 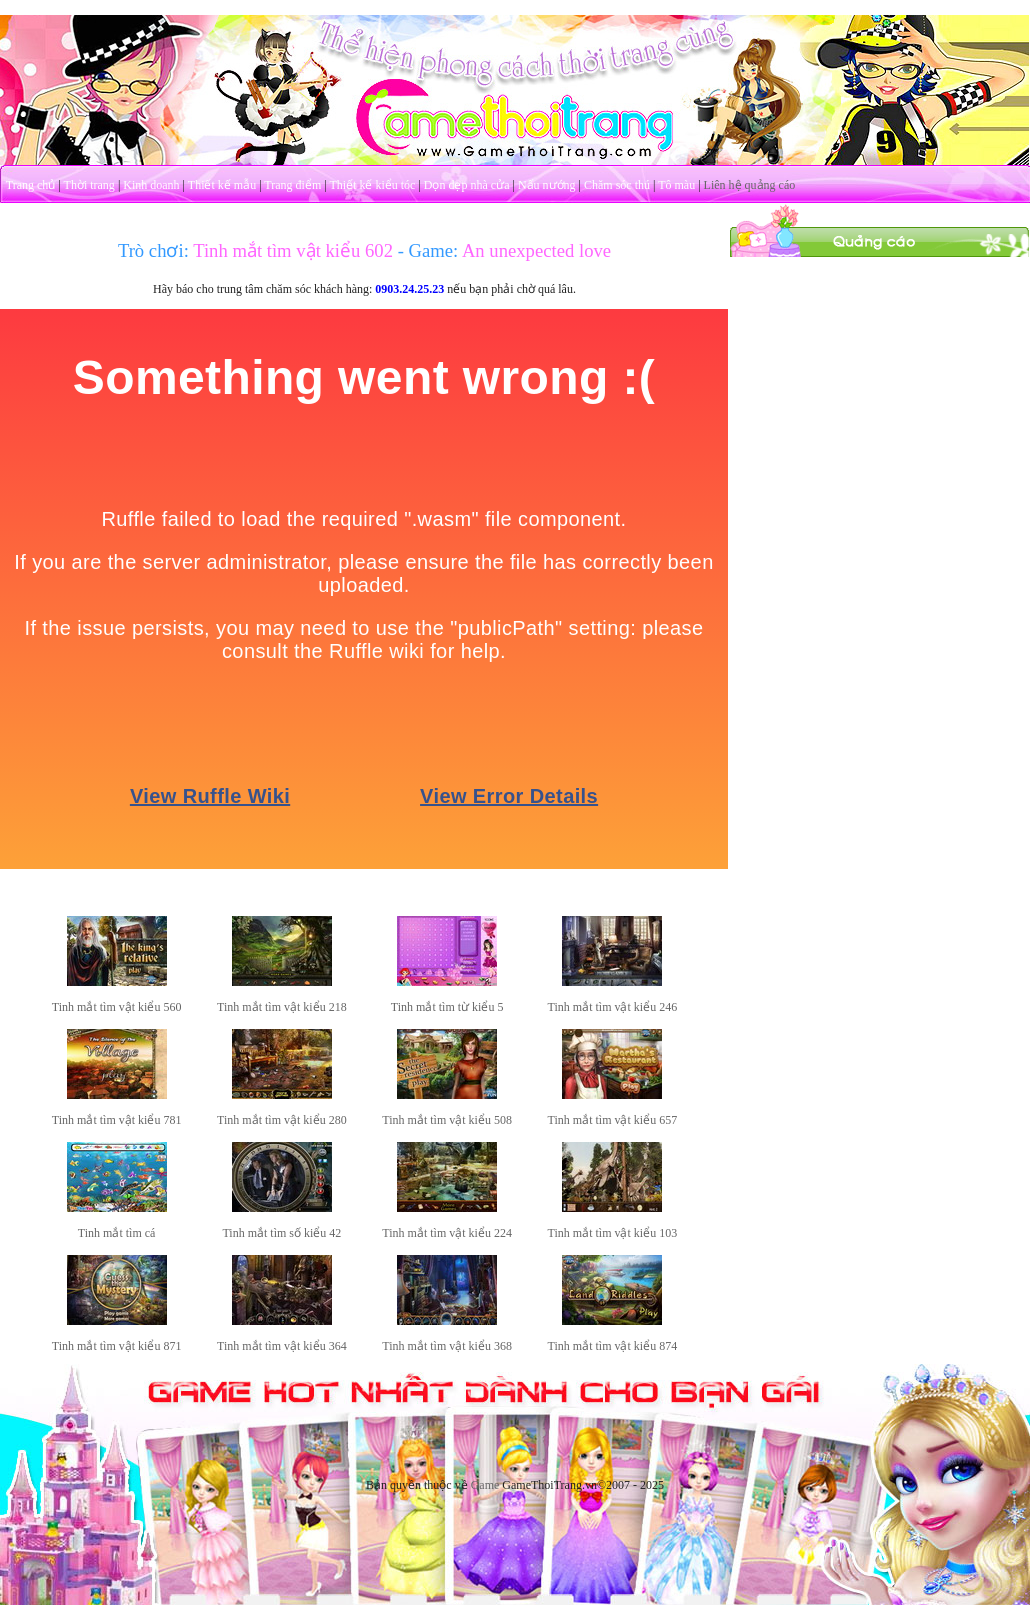 I want to click on Tinh mắt tìm vật kiểu 103, so click(x=613, y=1233).